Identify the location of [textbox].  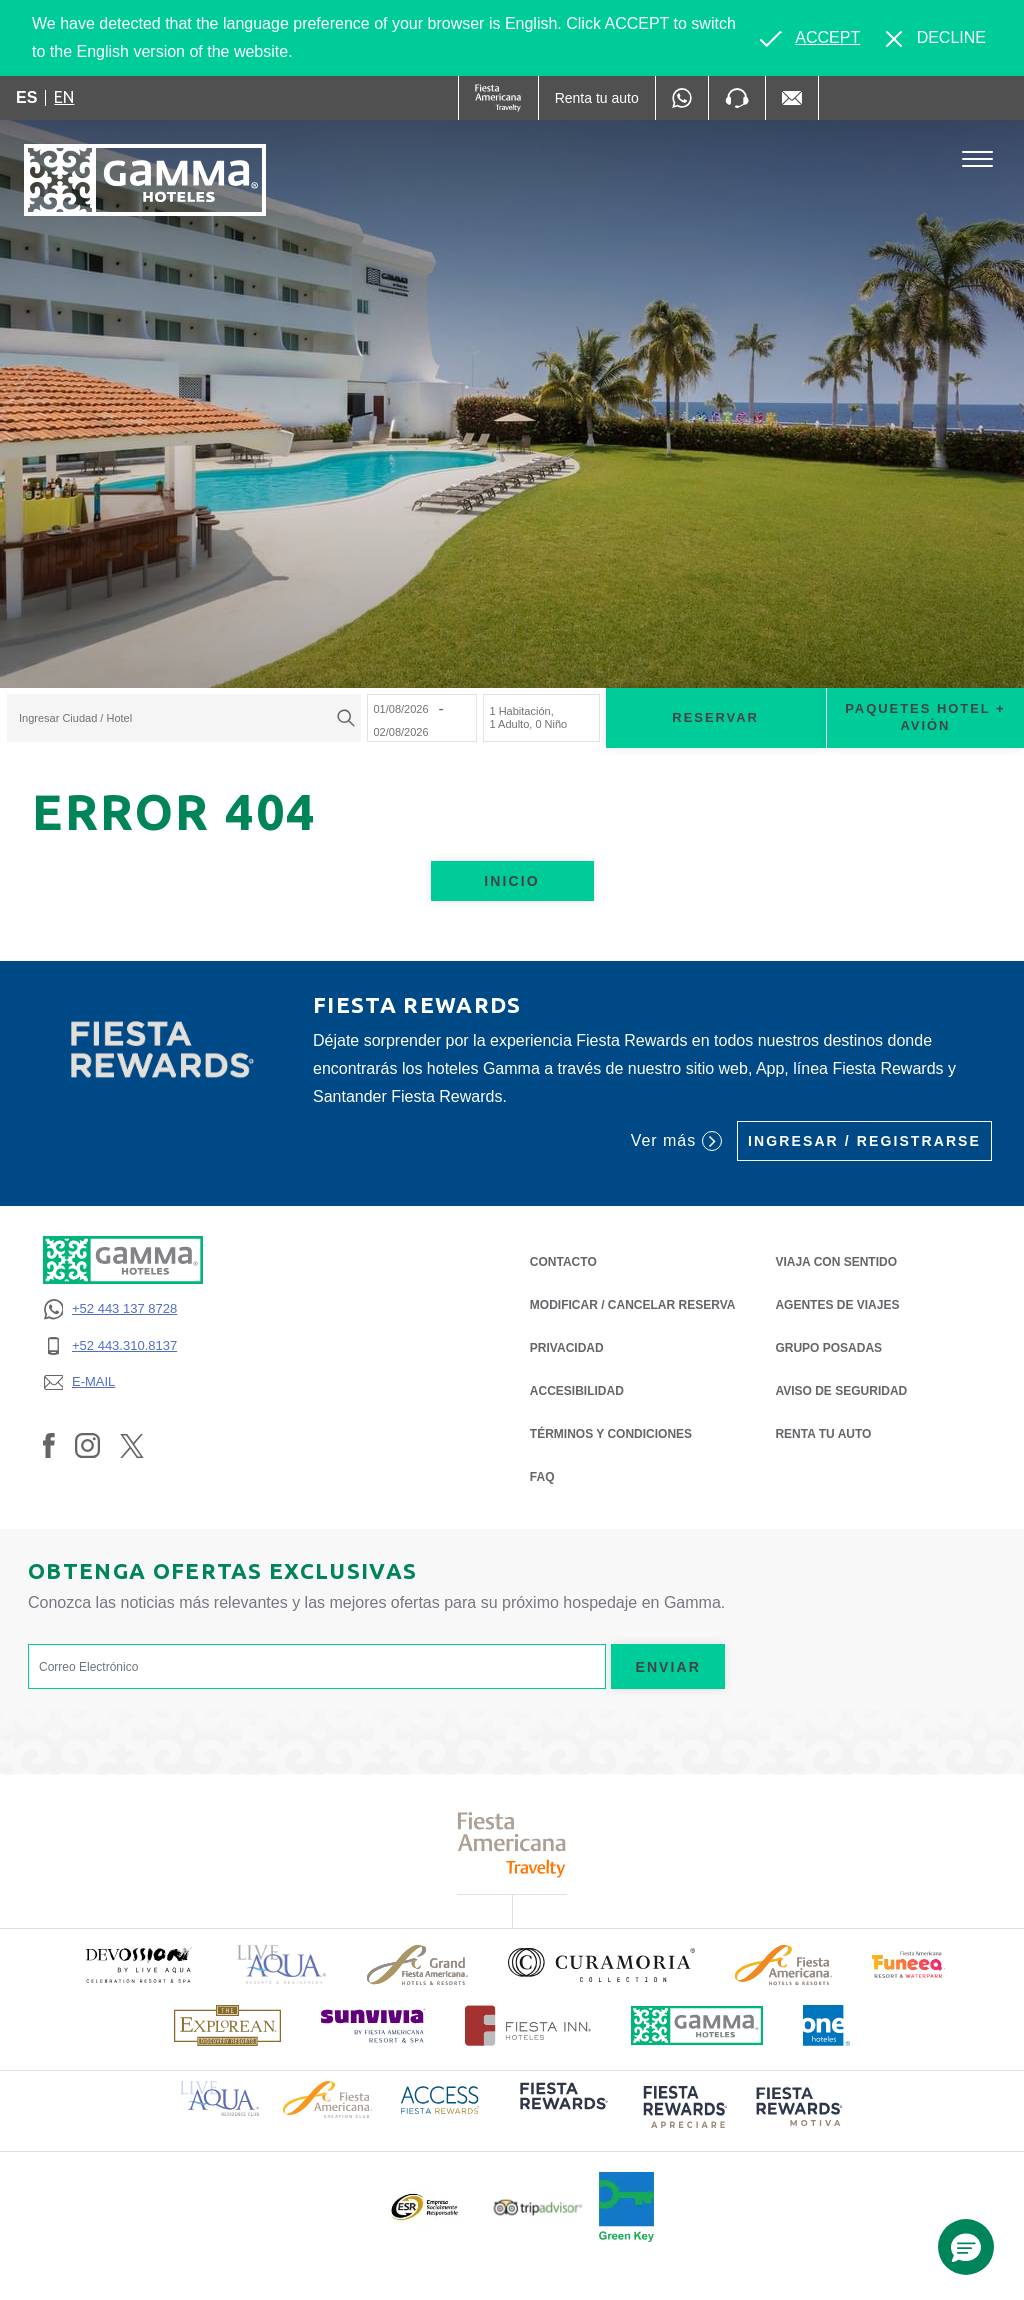
(179, 718).